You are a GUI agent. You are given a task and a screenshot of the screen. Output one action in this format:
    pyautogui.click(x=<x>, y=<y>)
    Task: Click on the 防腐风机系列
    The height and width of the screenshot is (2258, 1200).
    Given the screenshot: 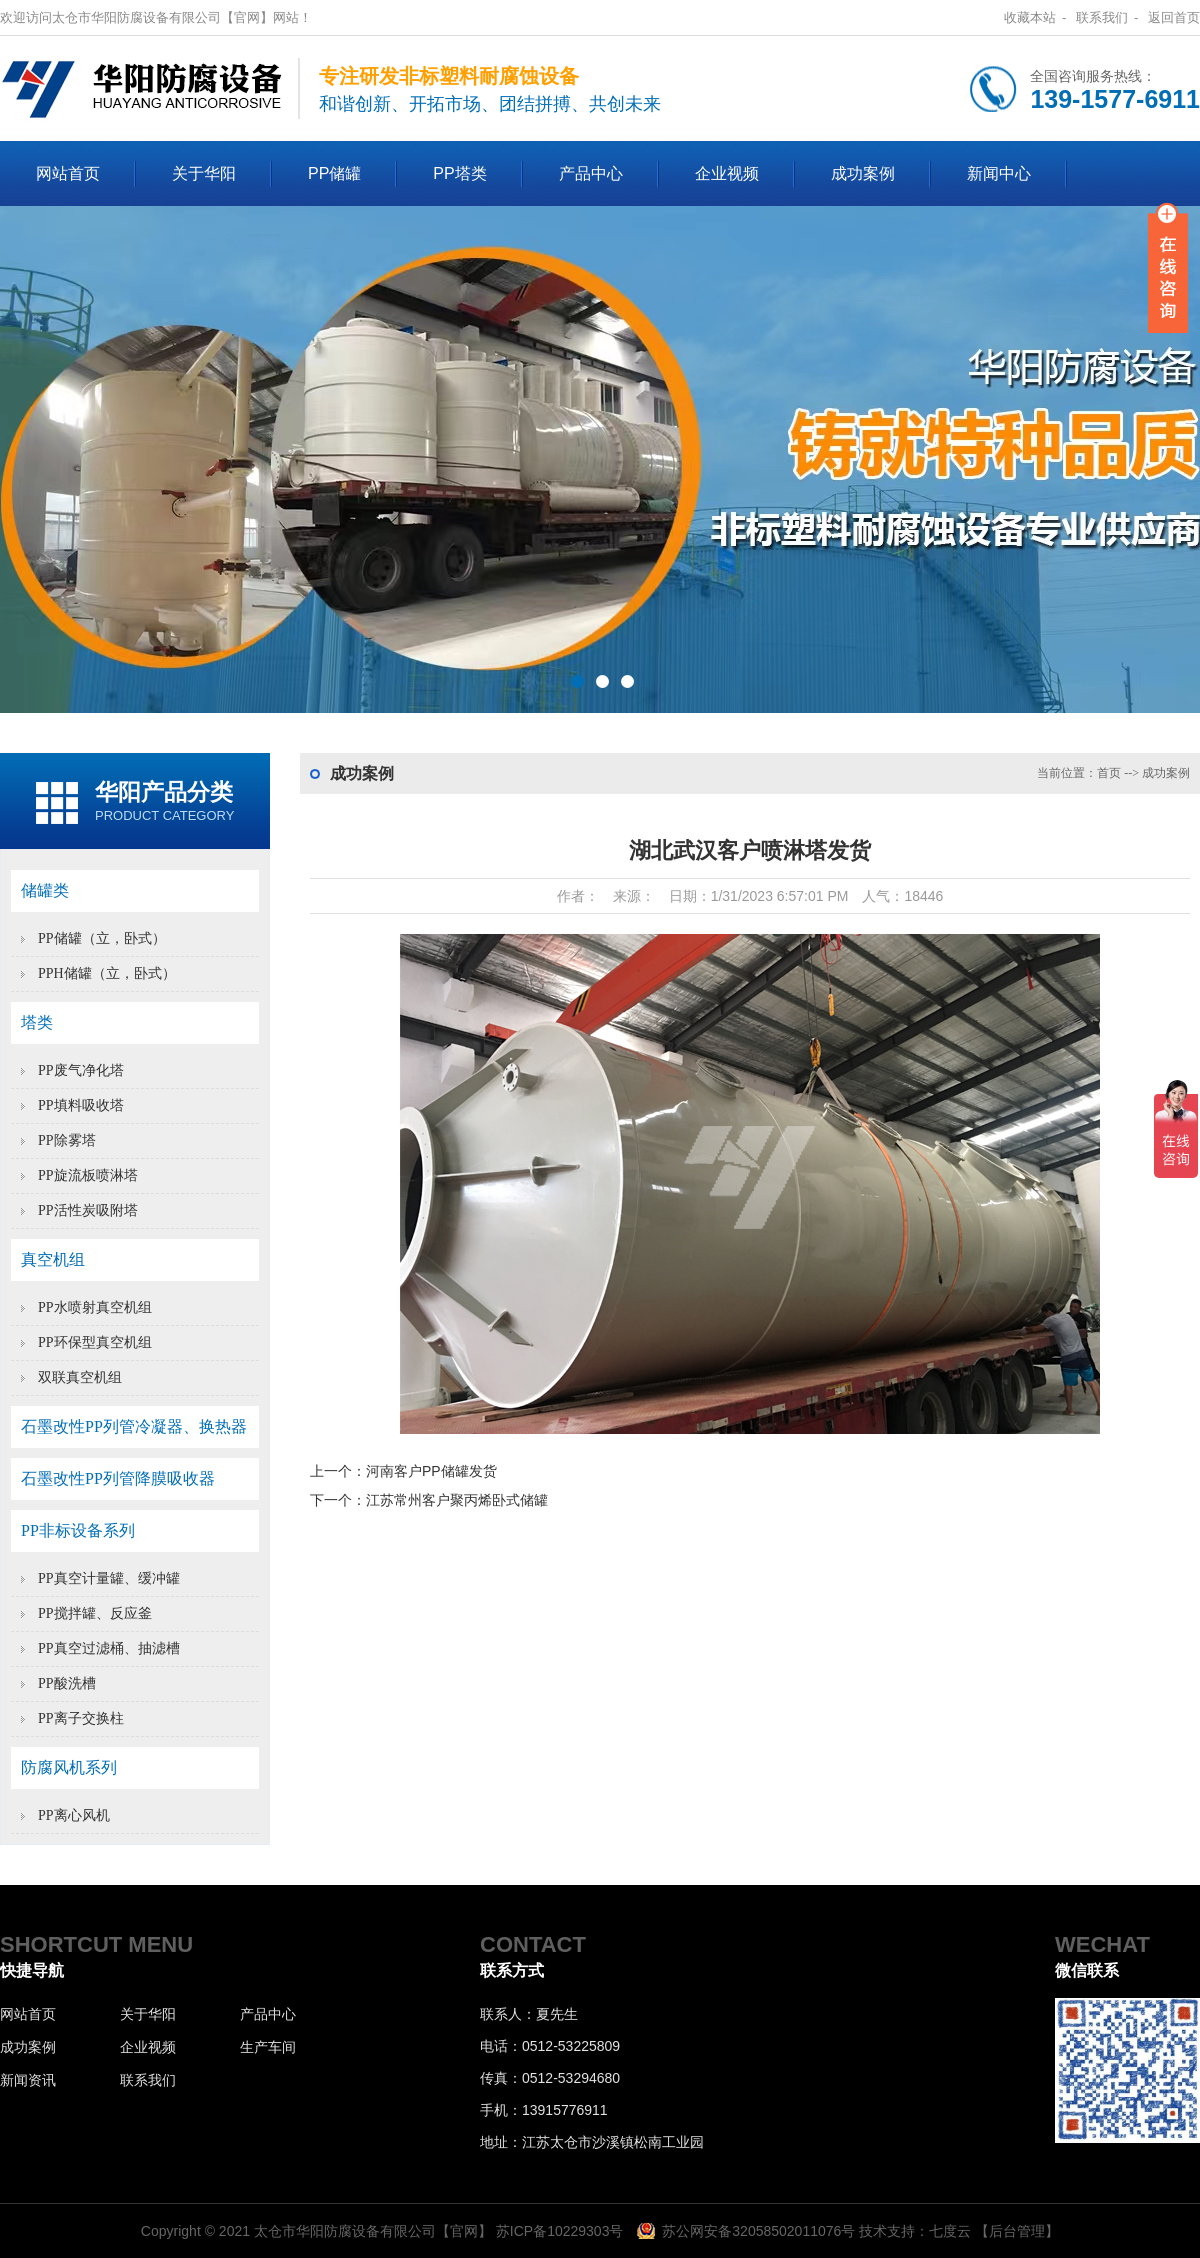 What is the action you would take?
    pyautogui.click(x=69, y=1767)
    